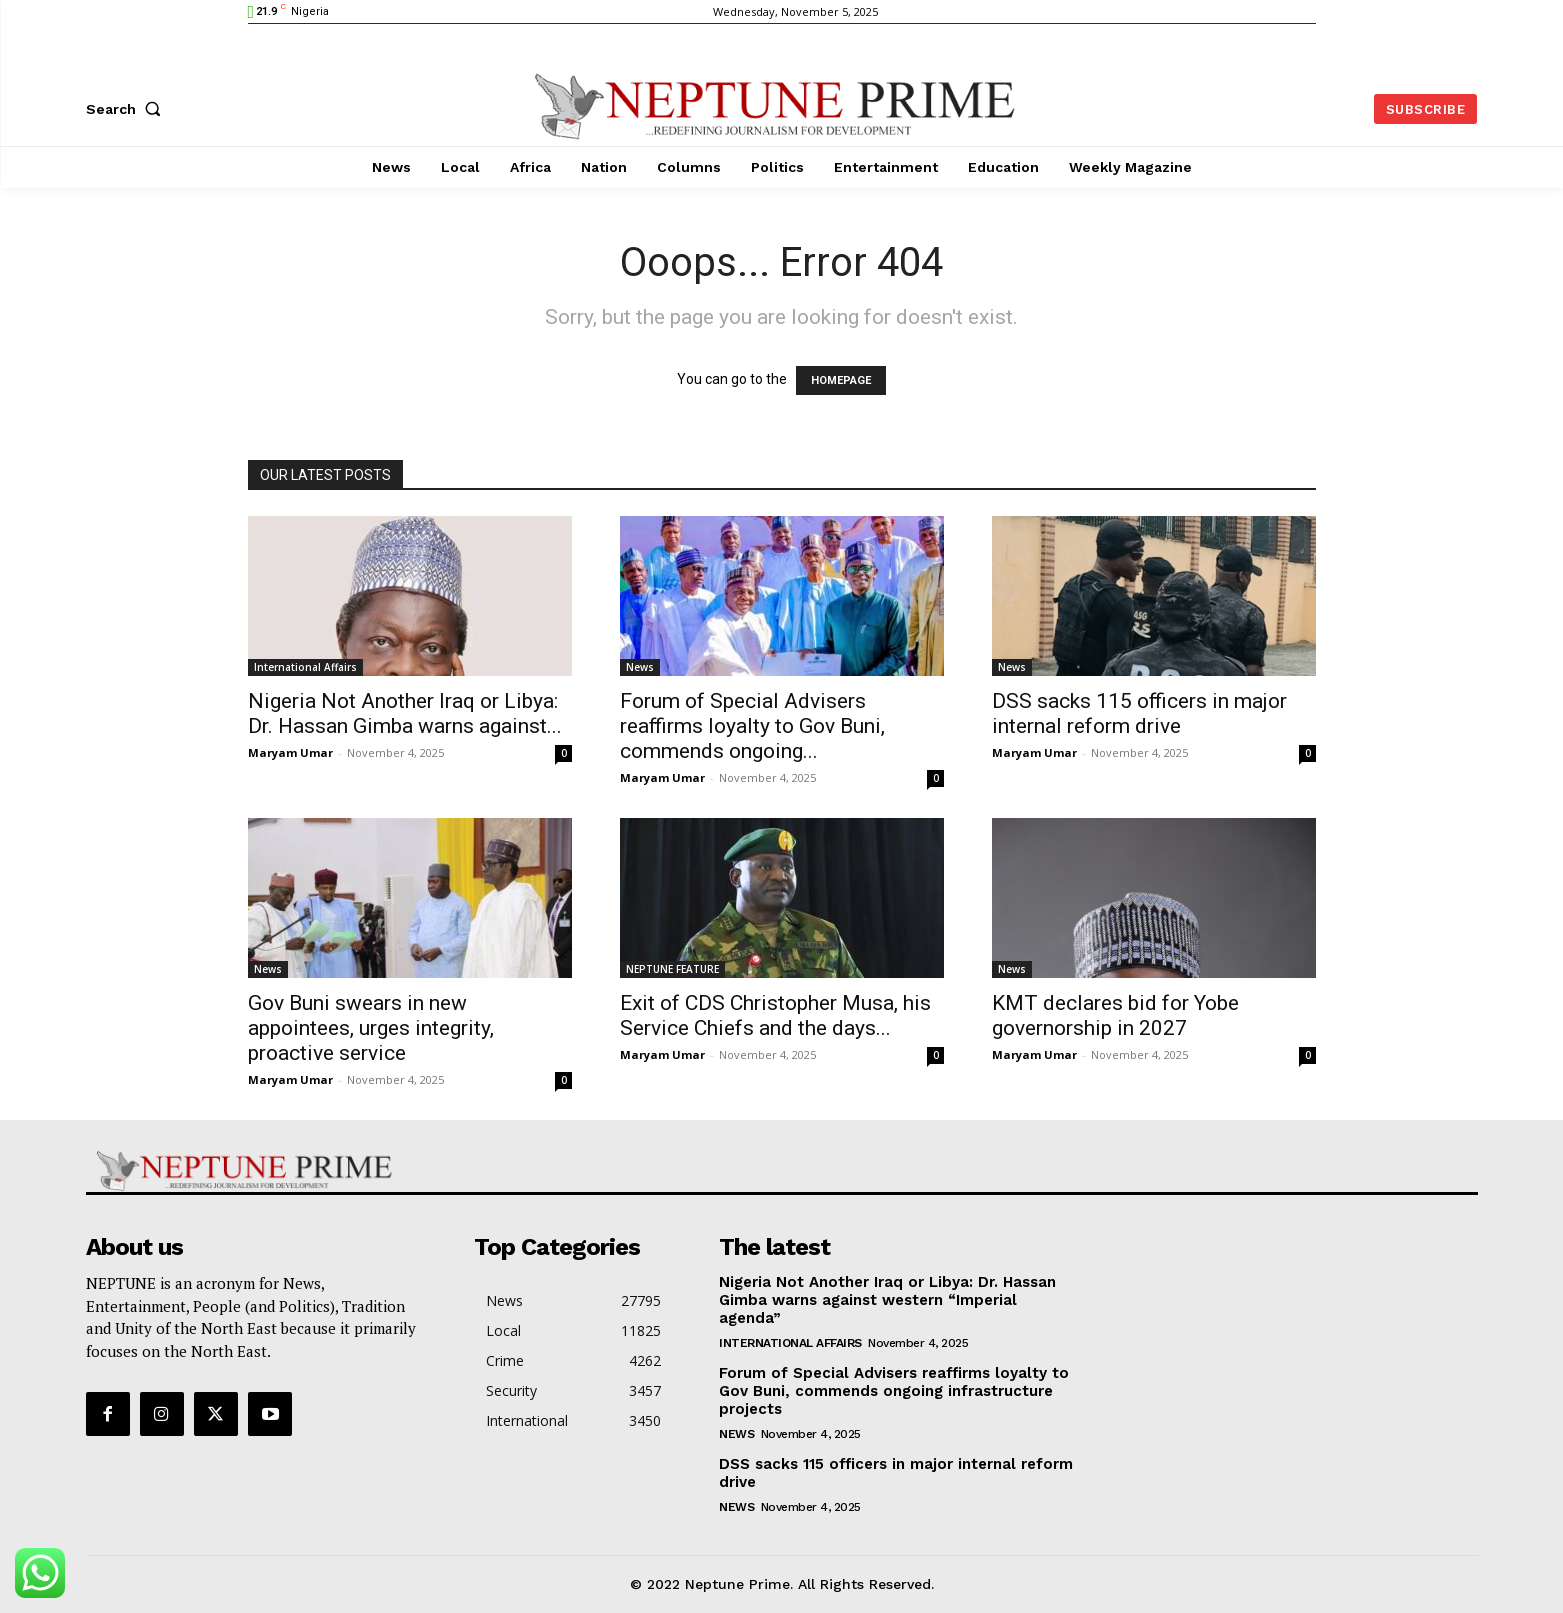 This screenshot has height=1613, width=1563. Describe the element at coordinates (775, 1015) in the screenshot. I see `Exit of CDS Christopher Musa, his Service Chiefs and the days...` at that location.